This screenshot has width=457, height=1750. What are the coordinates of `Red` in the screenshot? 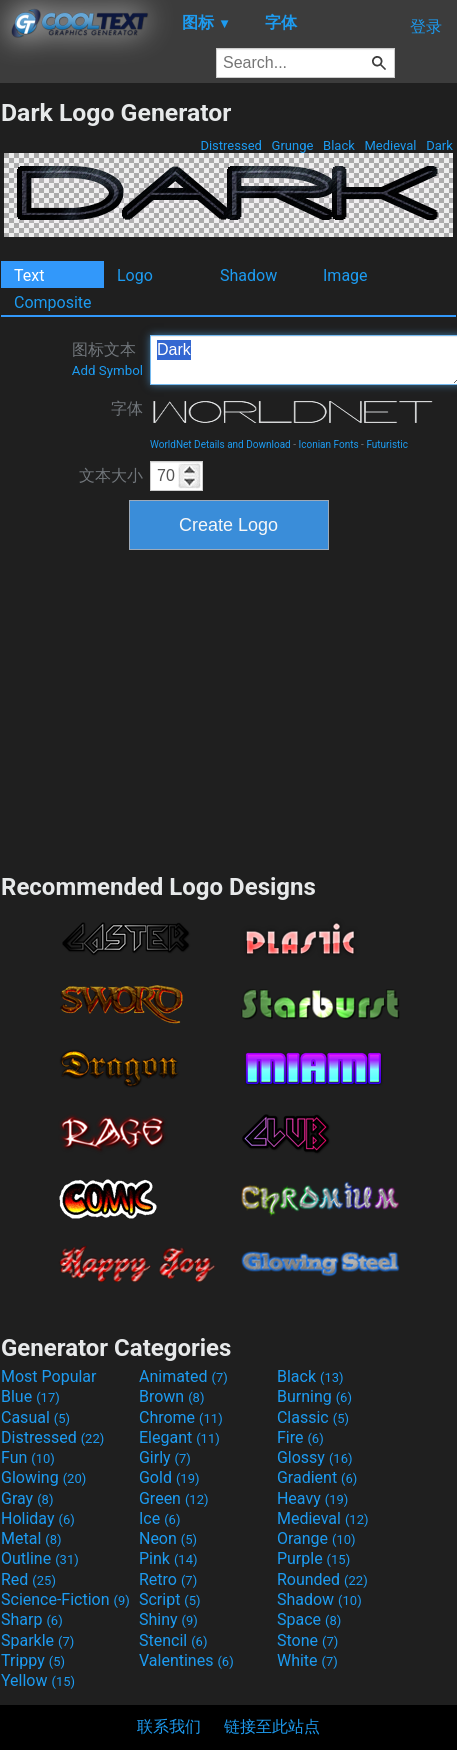 It's located at (28, 1579).